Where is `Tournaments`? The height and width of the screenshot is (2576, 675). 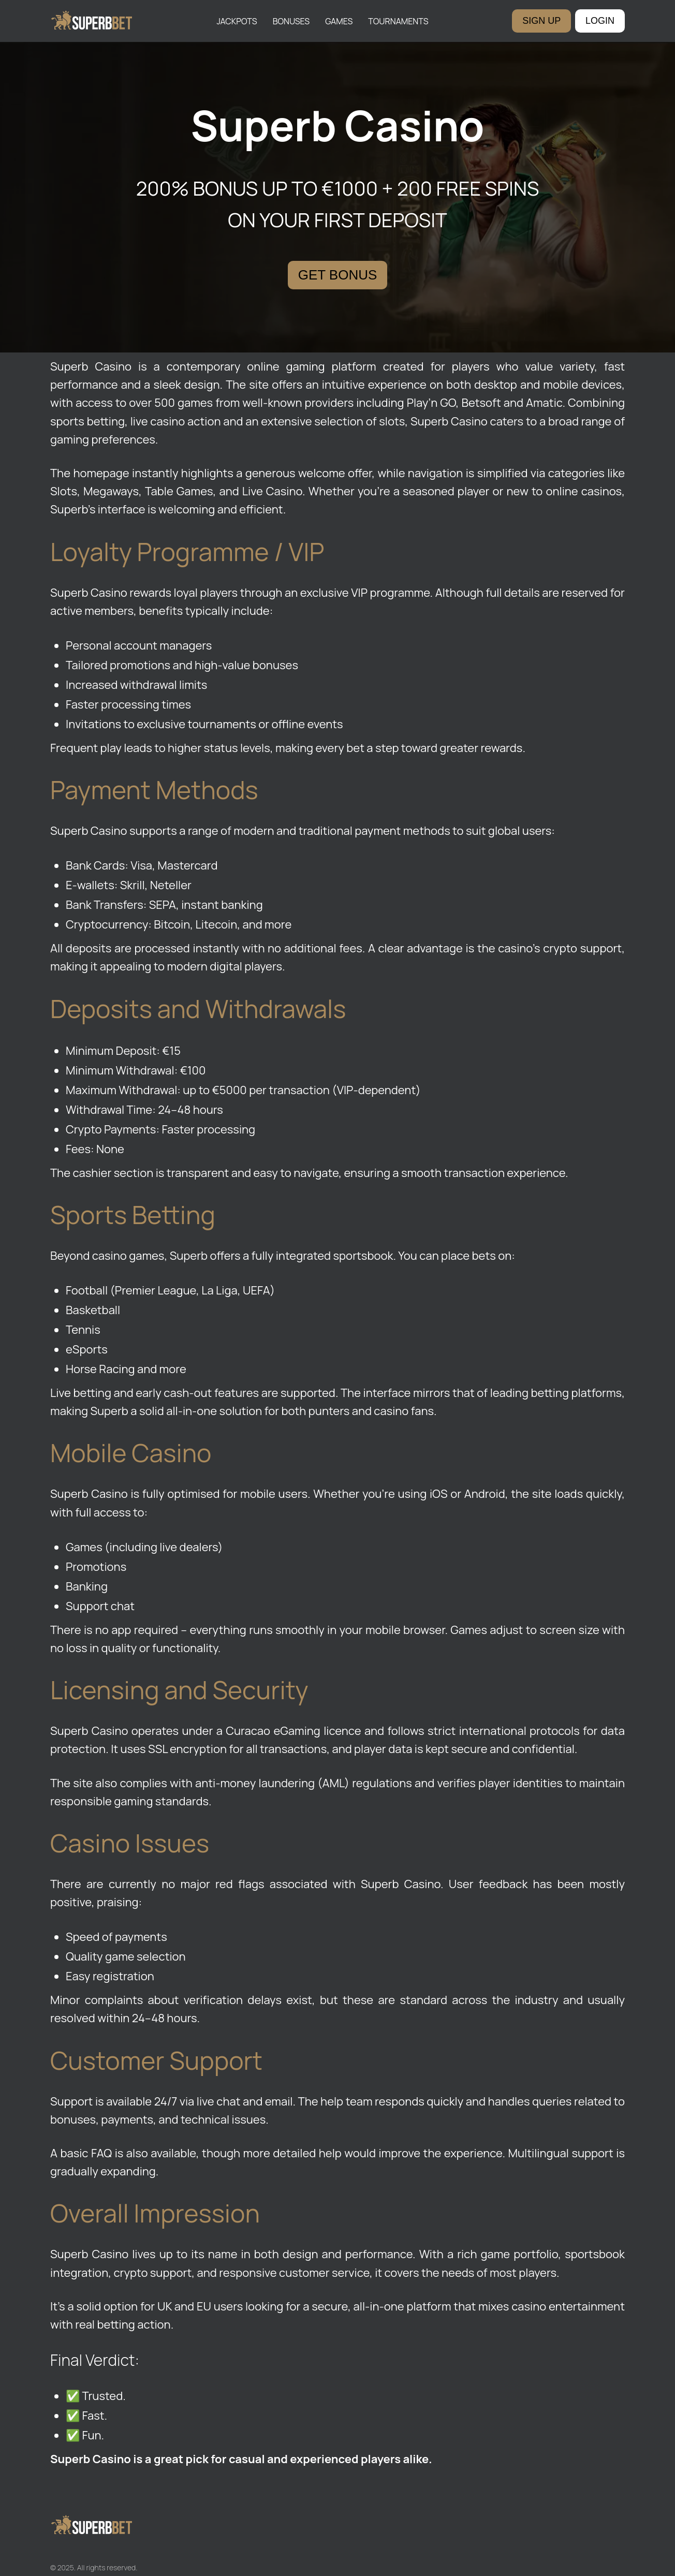
Tournaments is located at coordinates (398, 21).